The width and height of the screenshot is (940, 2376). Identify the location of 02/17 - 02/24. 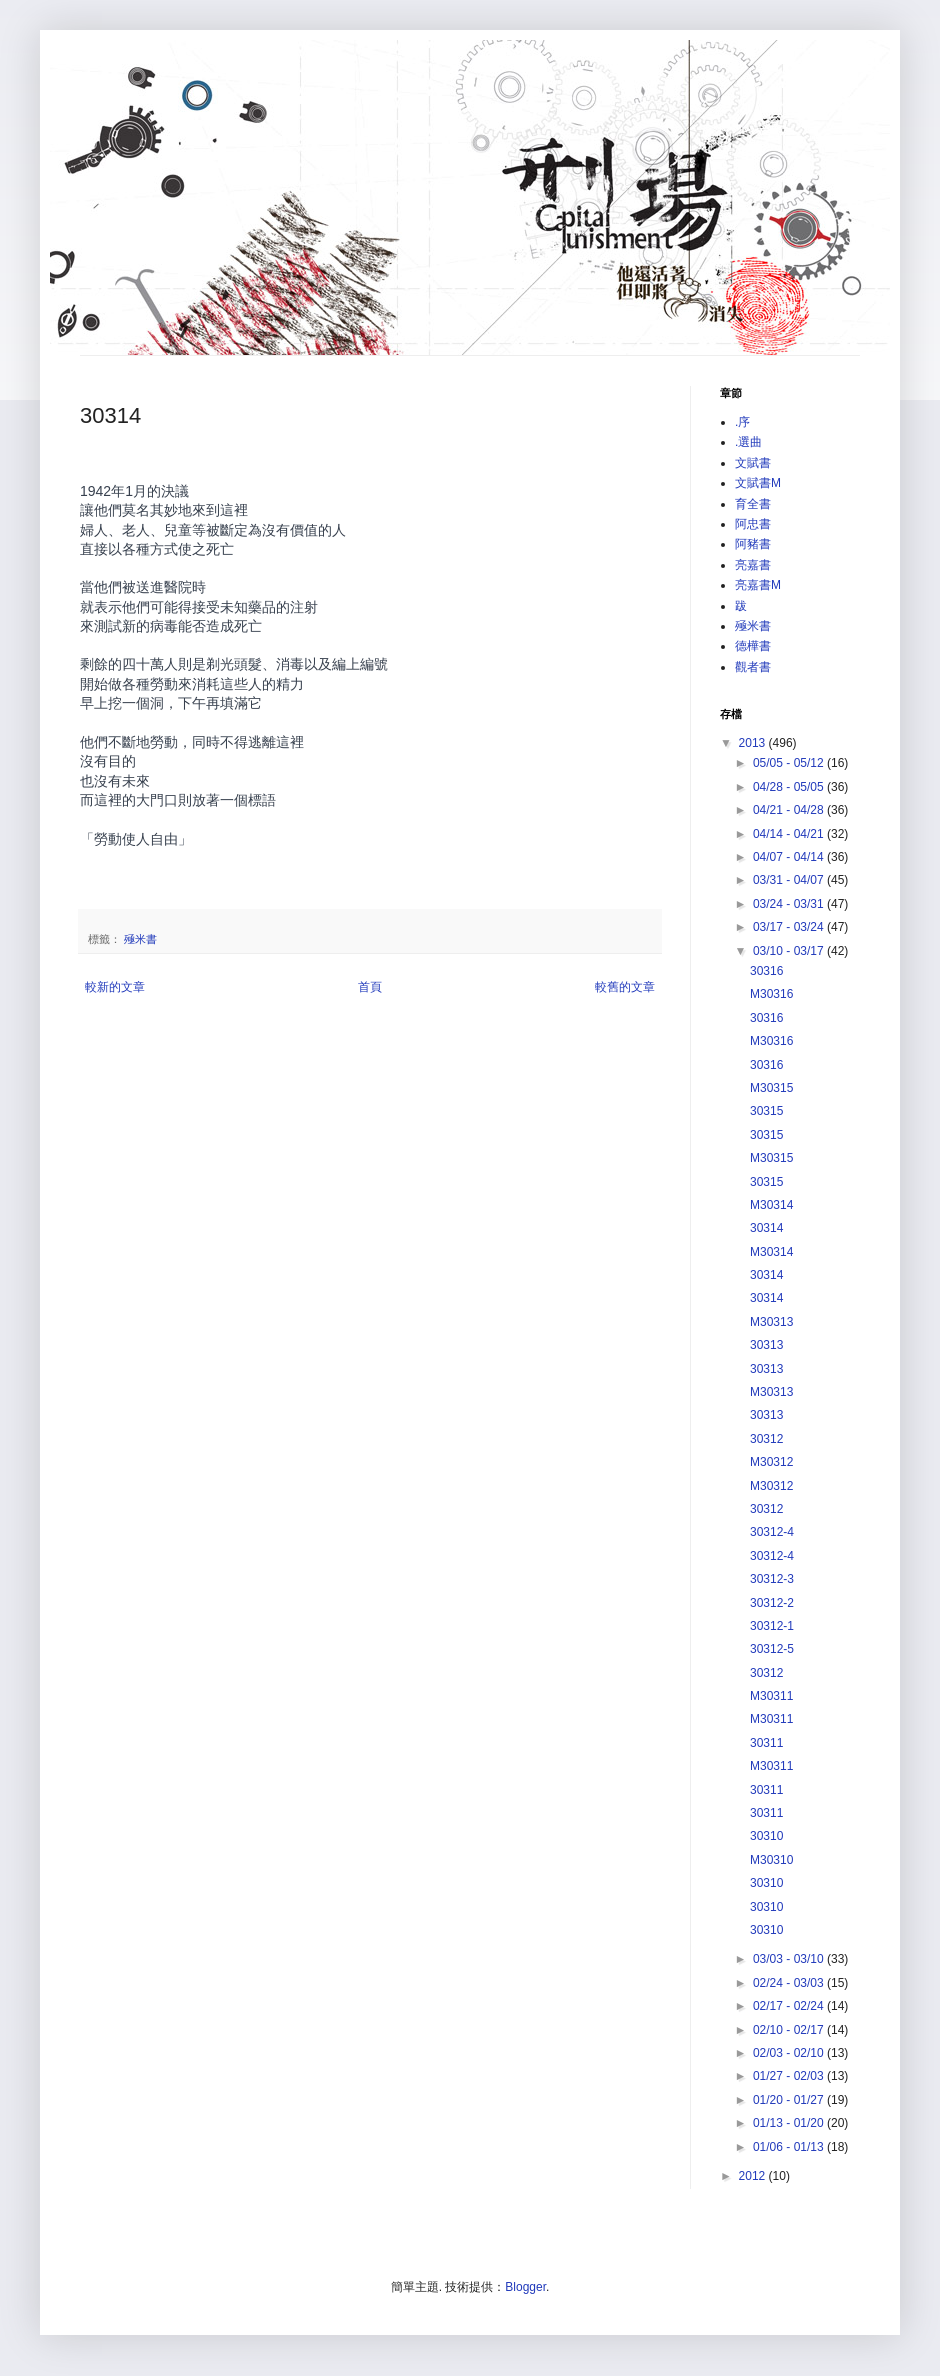
(790, 2006).